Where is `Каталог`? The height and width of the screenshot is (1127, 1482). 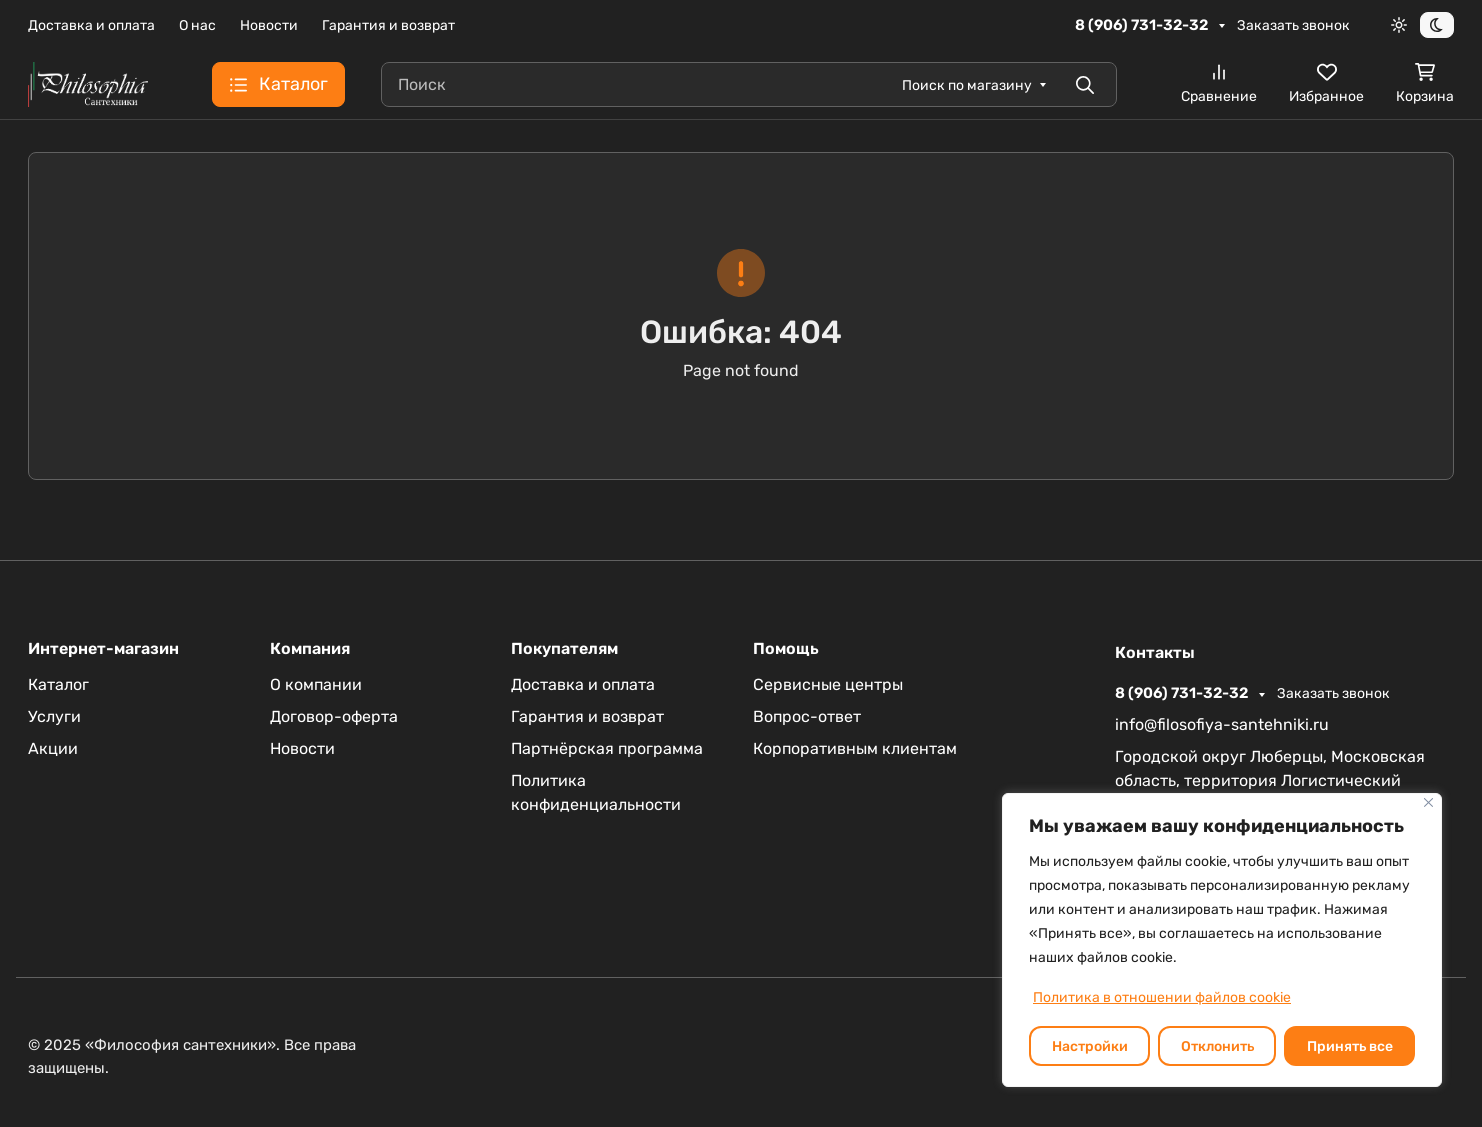 Каталог is located at coordinates (58, 684).